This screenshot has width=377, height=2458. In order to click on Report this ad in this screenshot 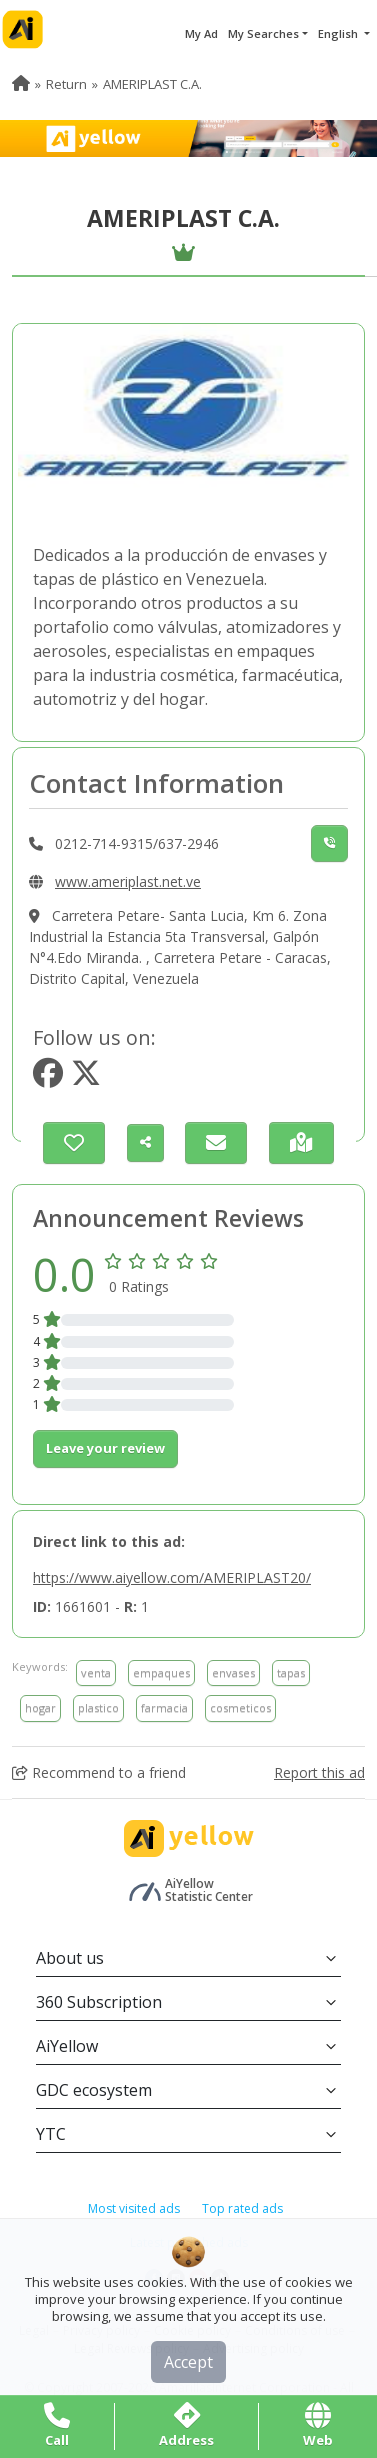, I will do `click(319, 1772)`.